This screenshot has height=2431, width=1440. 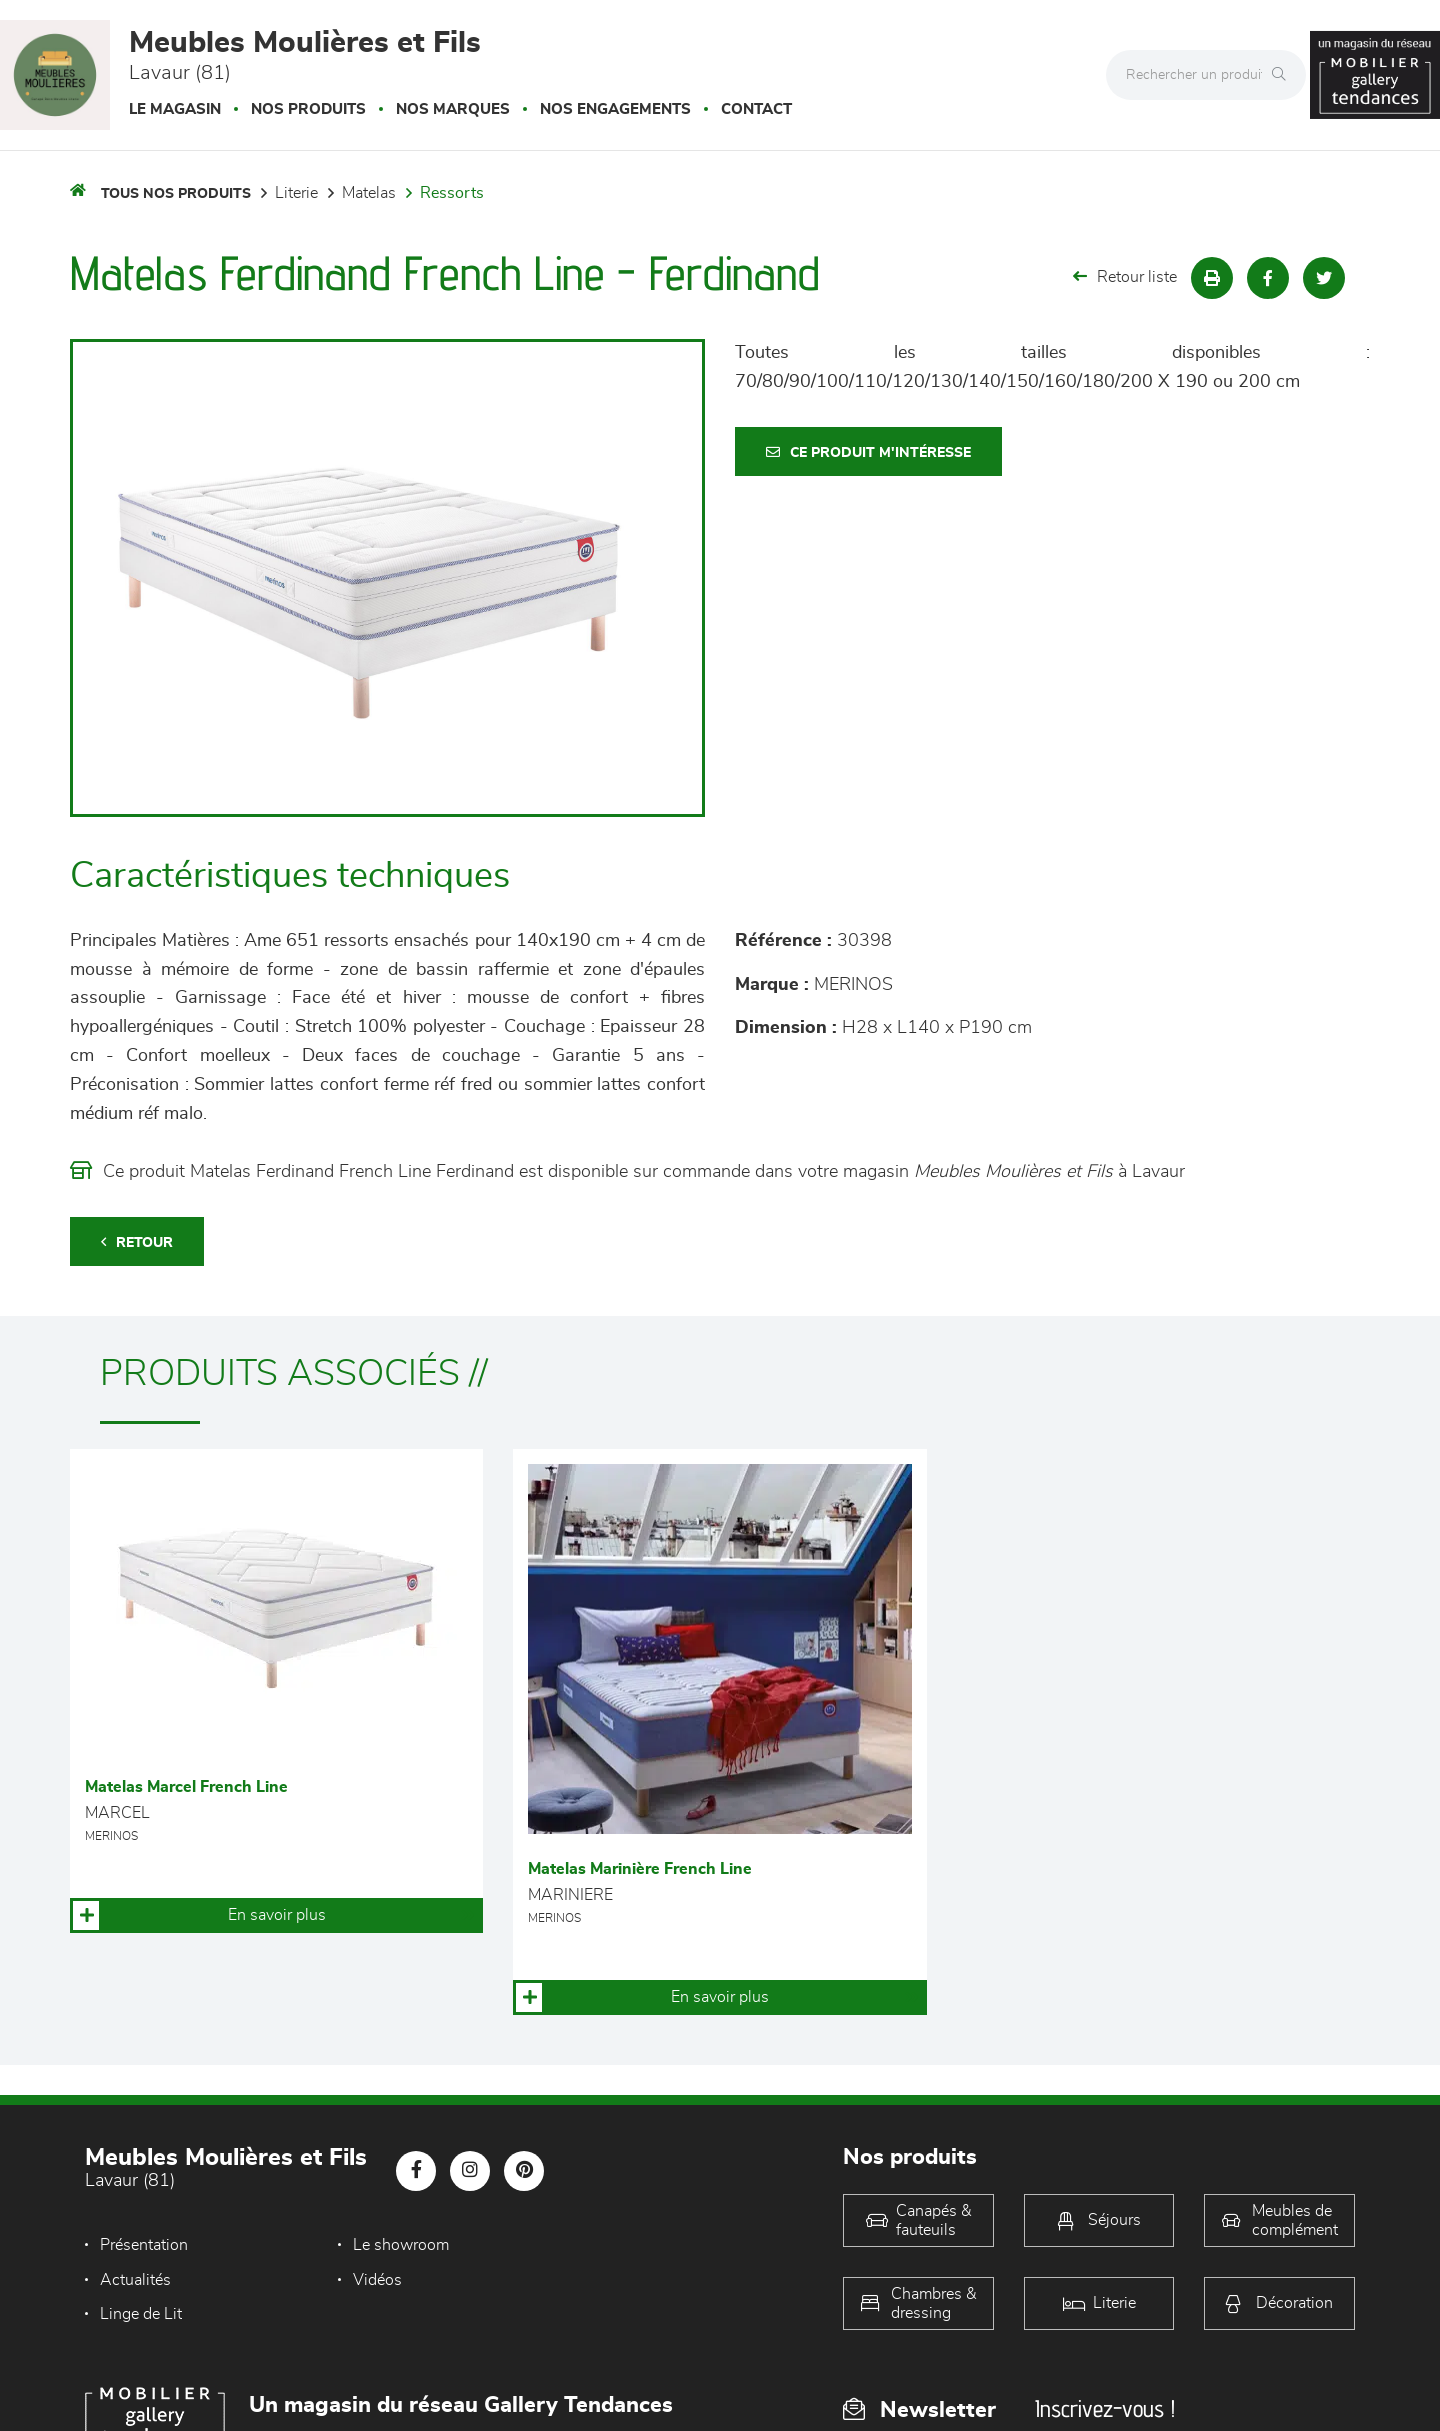 I want to click on Ce produit m'intéresse, so click(x=868, y=452).